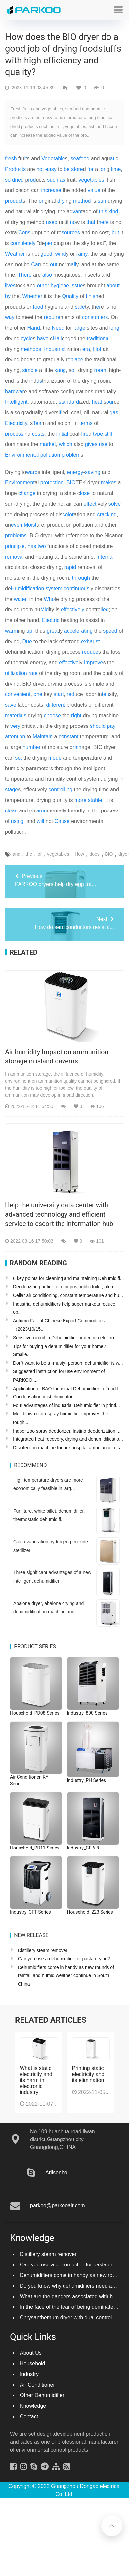 Image resolution: width=129 pixels, height=2576 pixels. What do you see at coordinates (30, 1912) in the screenshot?
I see `Industry_CFT Series` at bounding box center [30, 1912].